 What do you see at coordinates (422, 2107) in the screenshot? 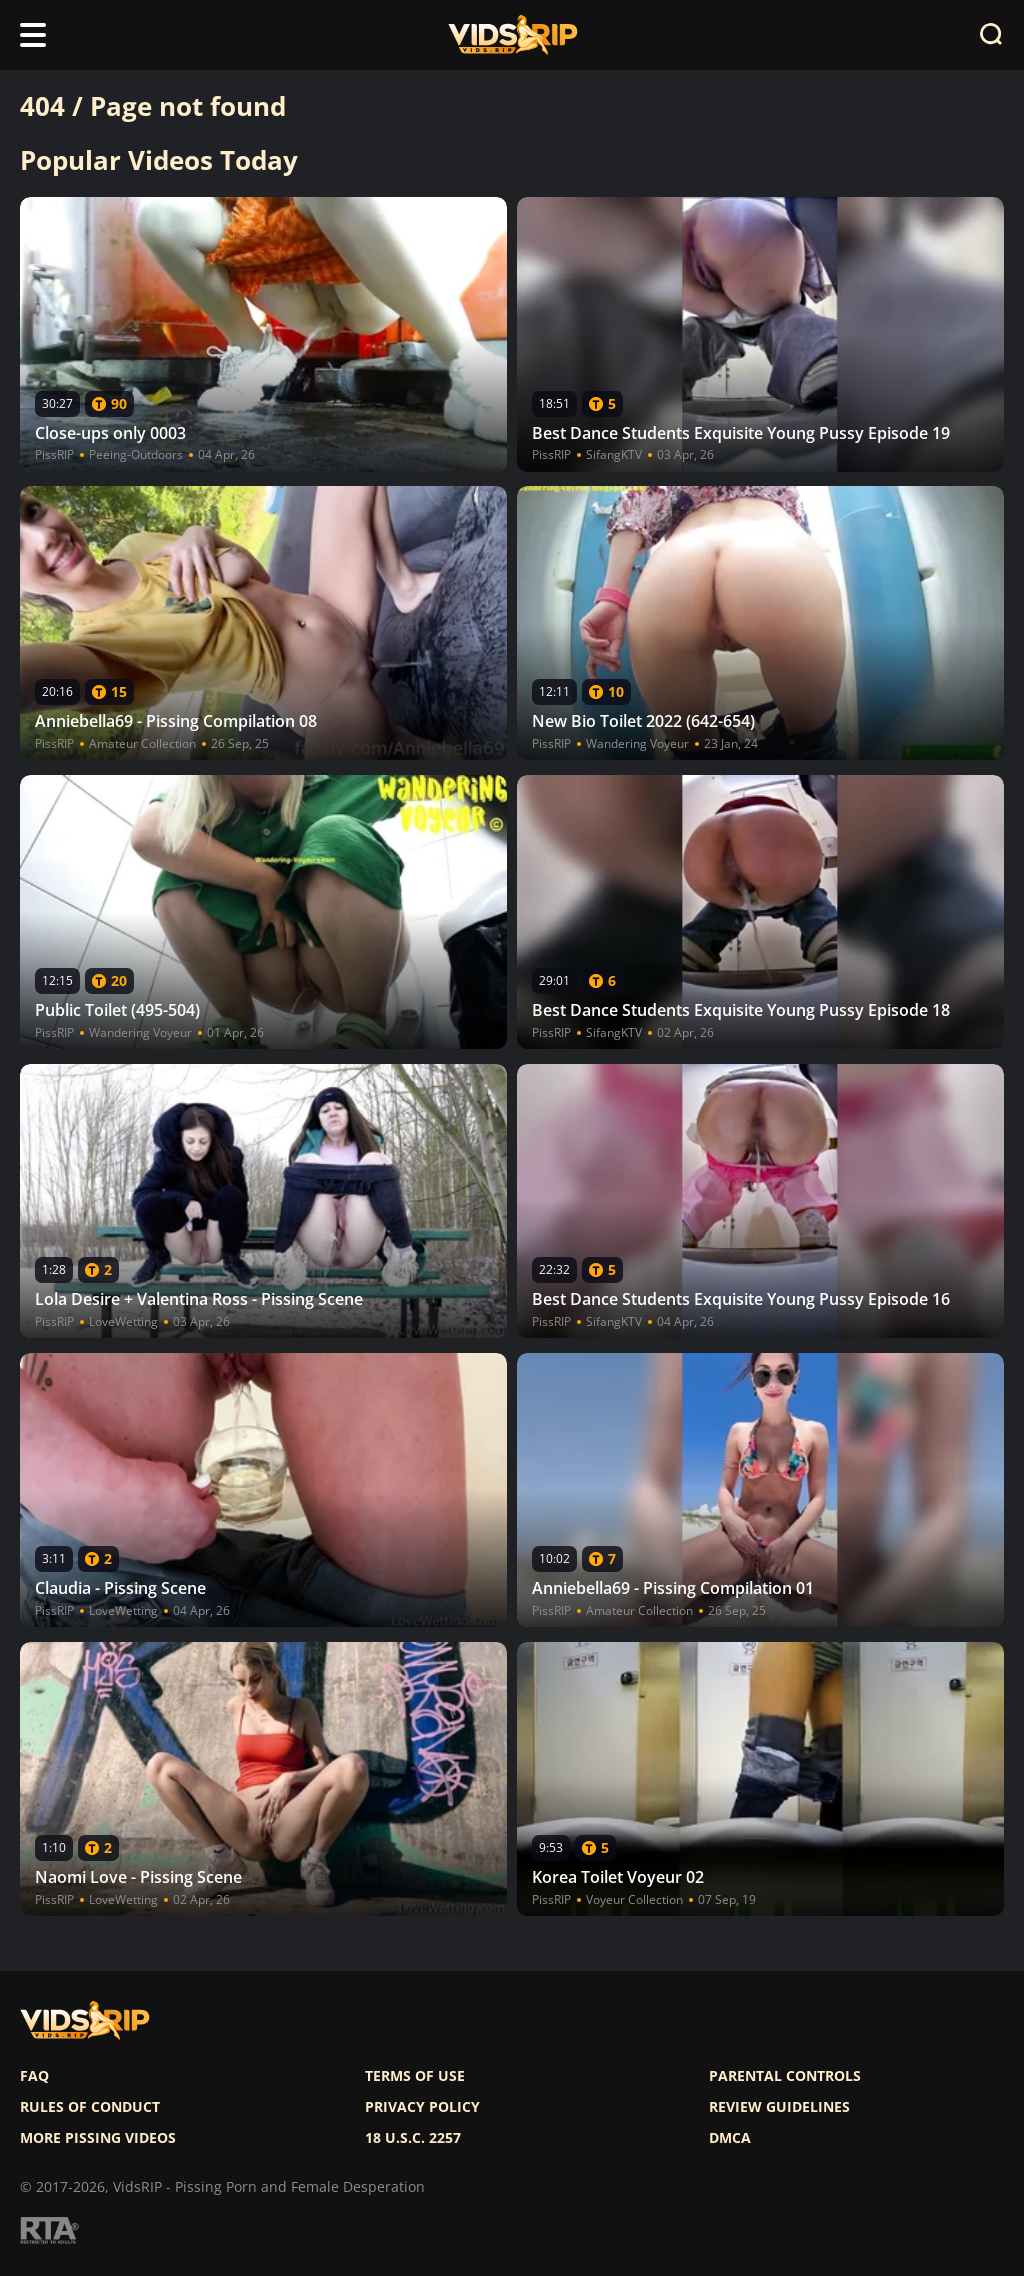
I see `Privacy policy` at bounding box center [422, 2107].